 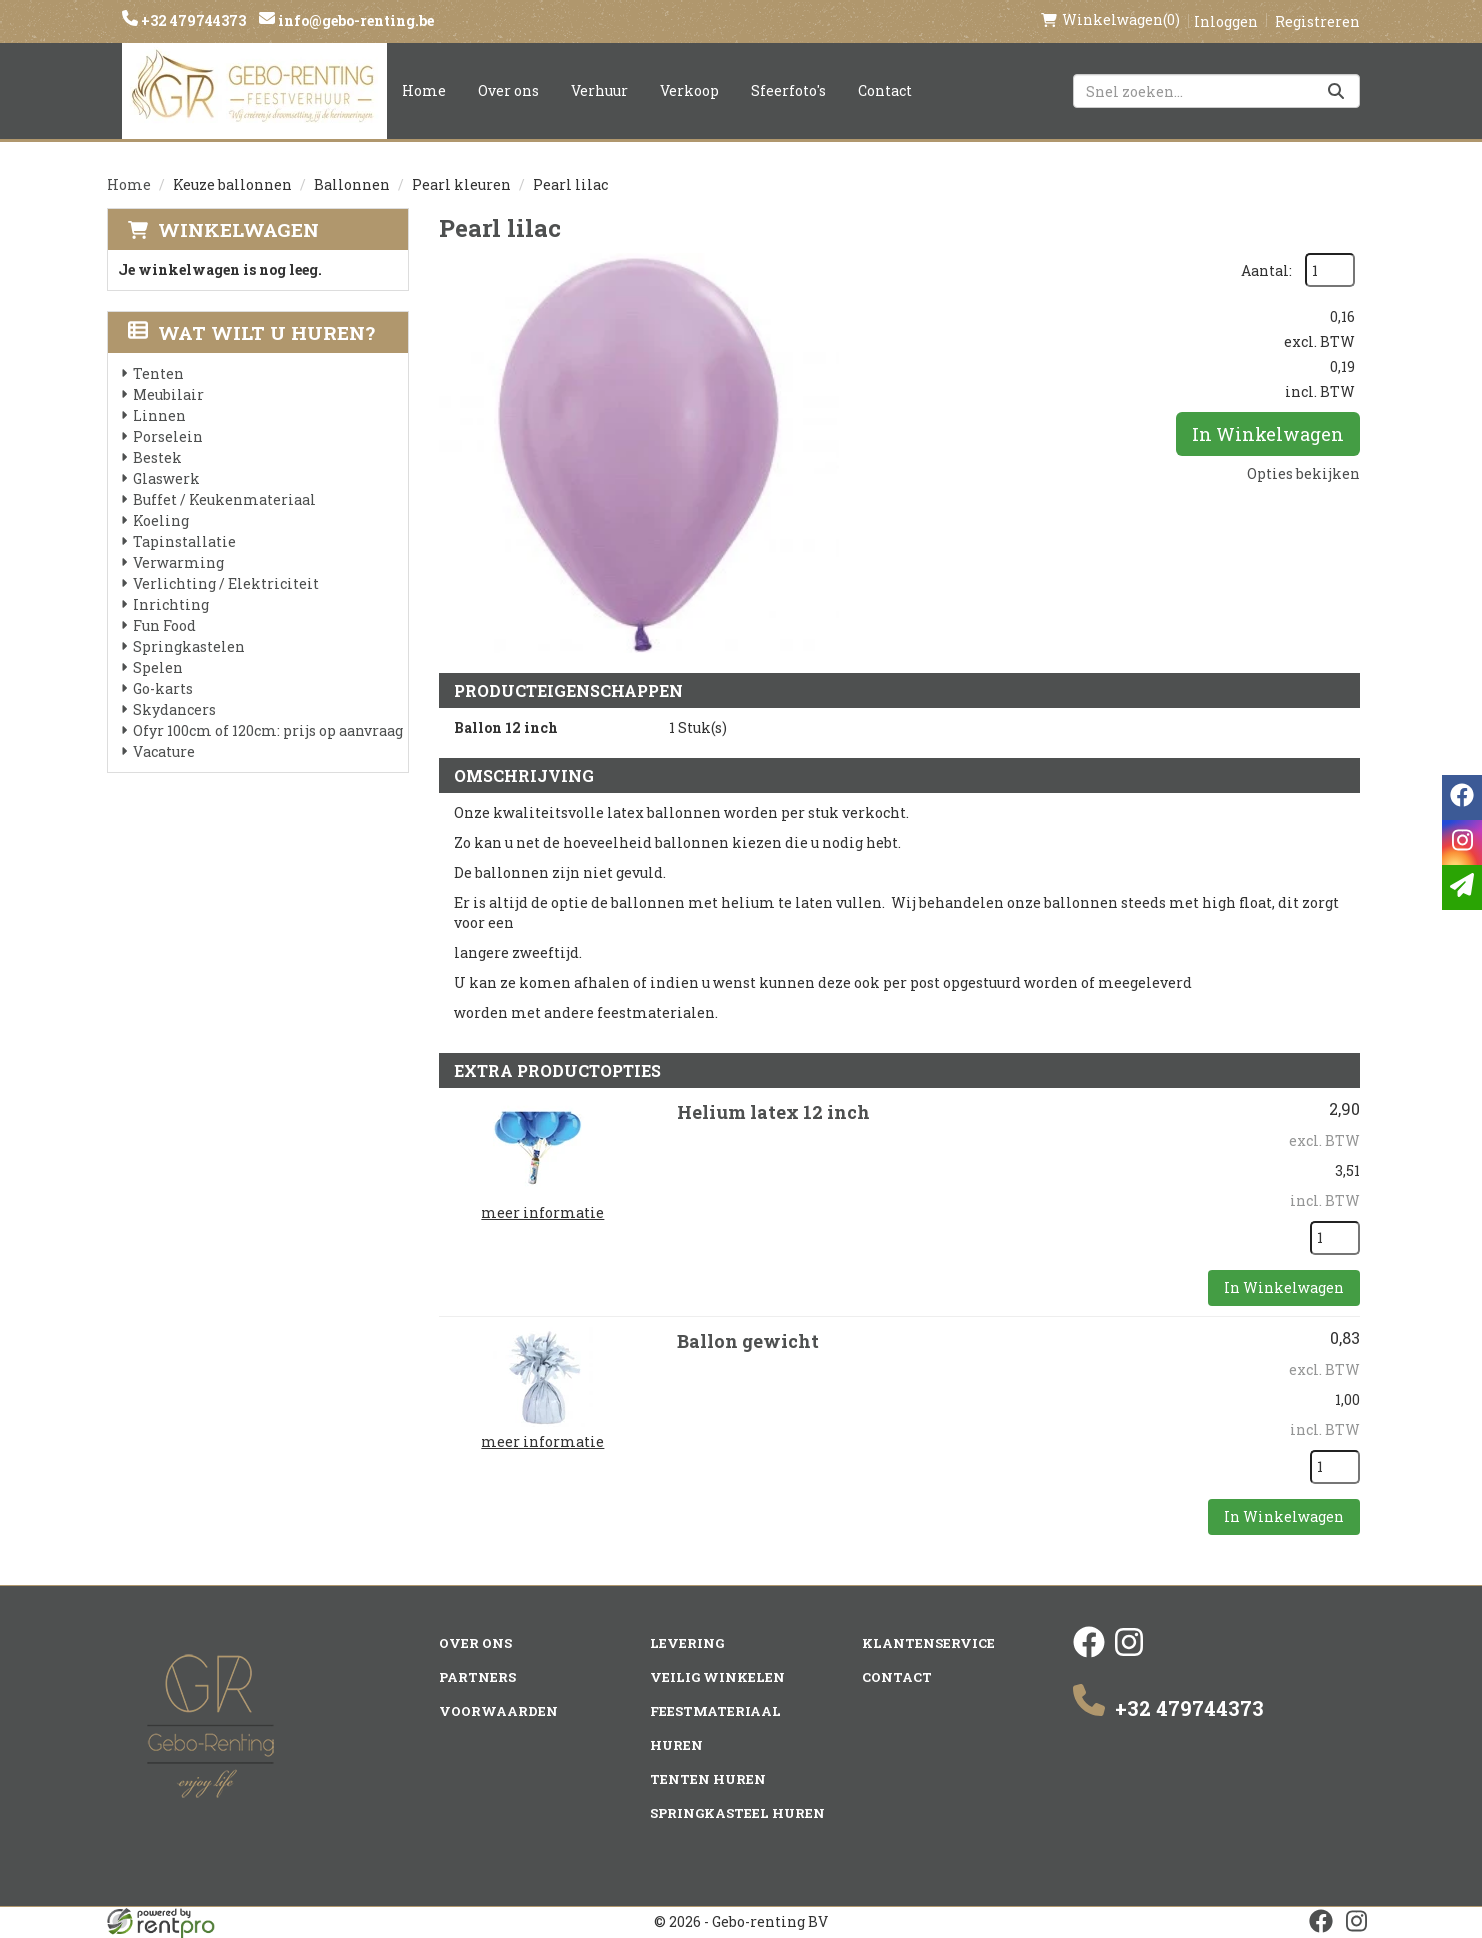 What do you see at coordinates (1216, 91) in the screenshot?
I see `[zoekbalk]` at bounding box center [1216, 91].